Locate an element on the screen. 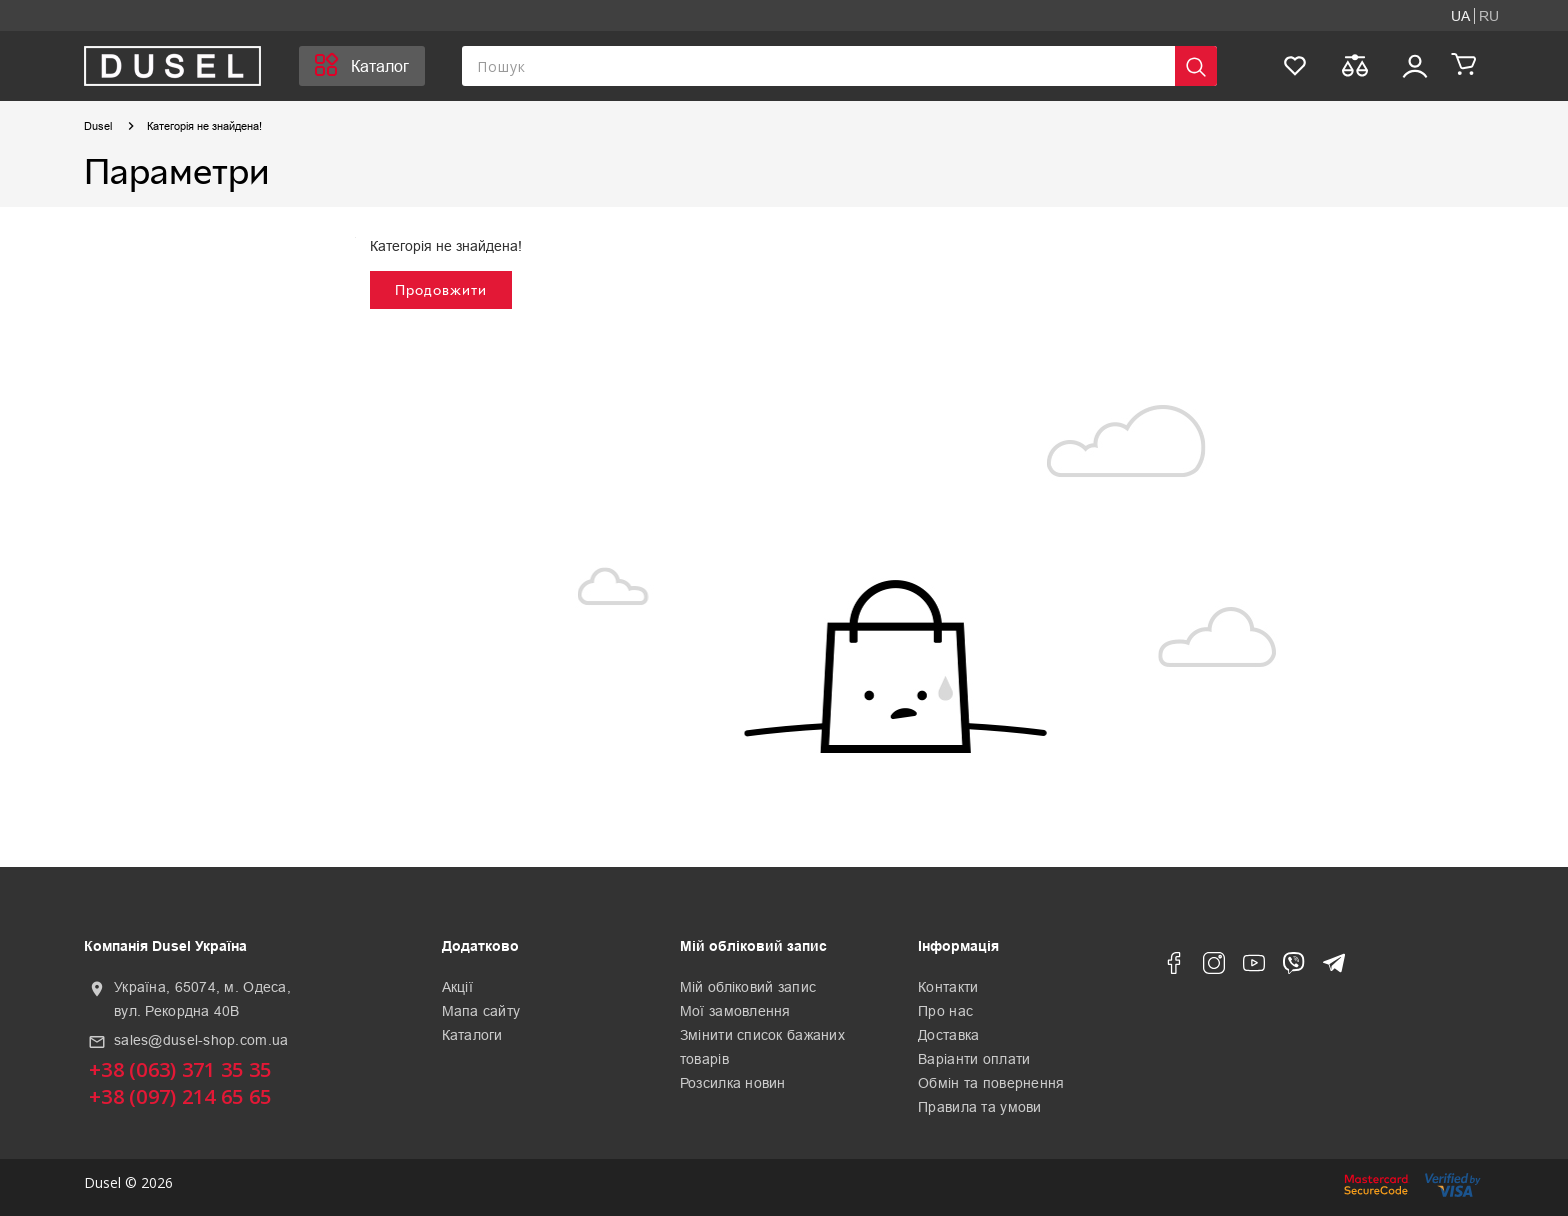  Варіанти оплати is located at coordinates (974, 1059).